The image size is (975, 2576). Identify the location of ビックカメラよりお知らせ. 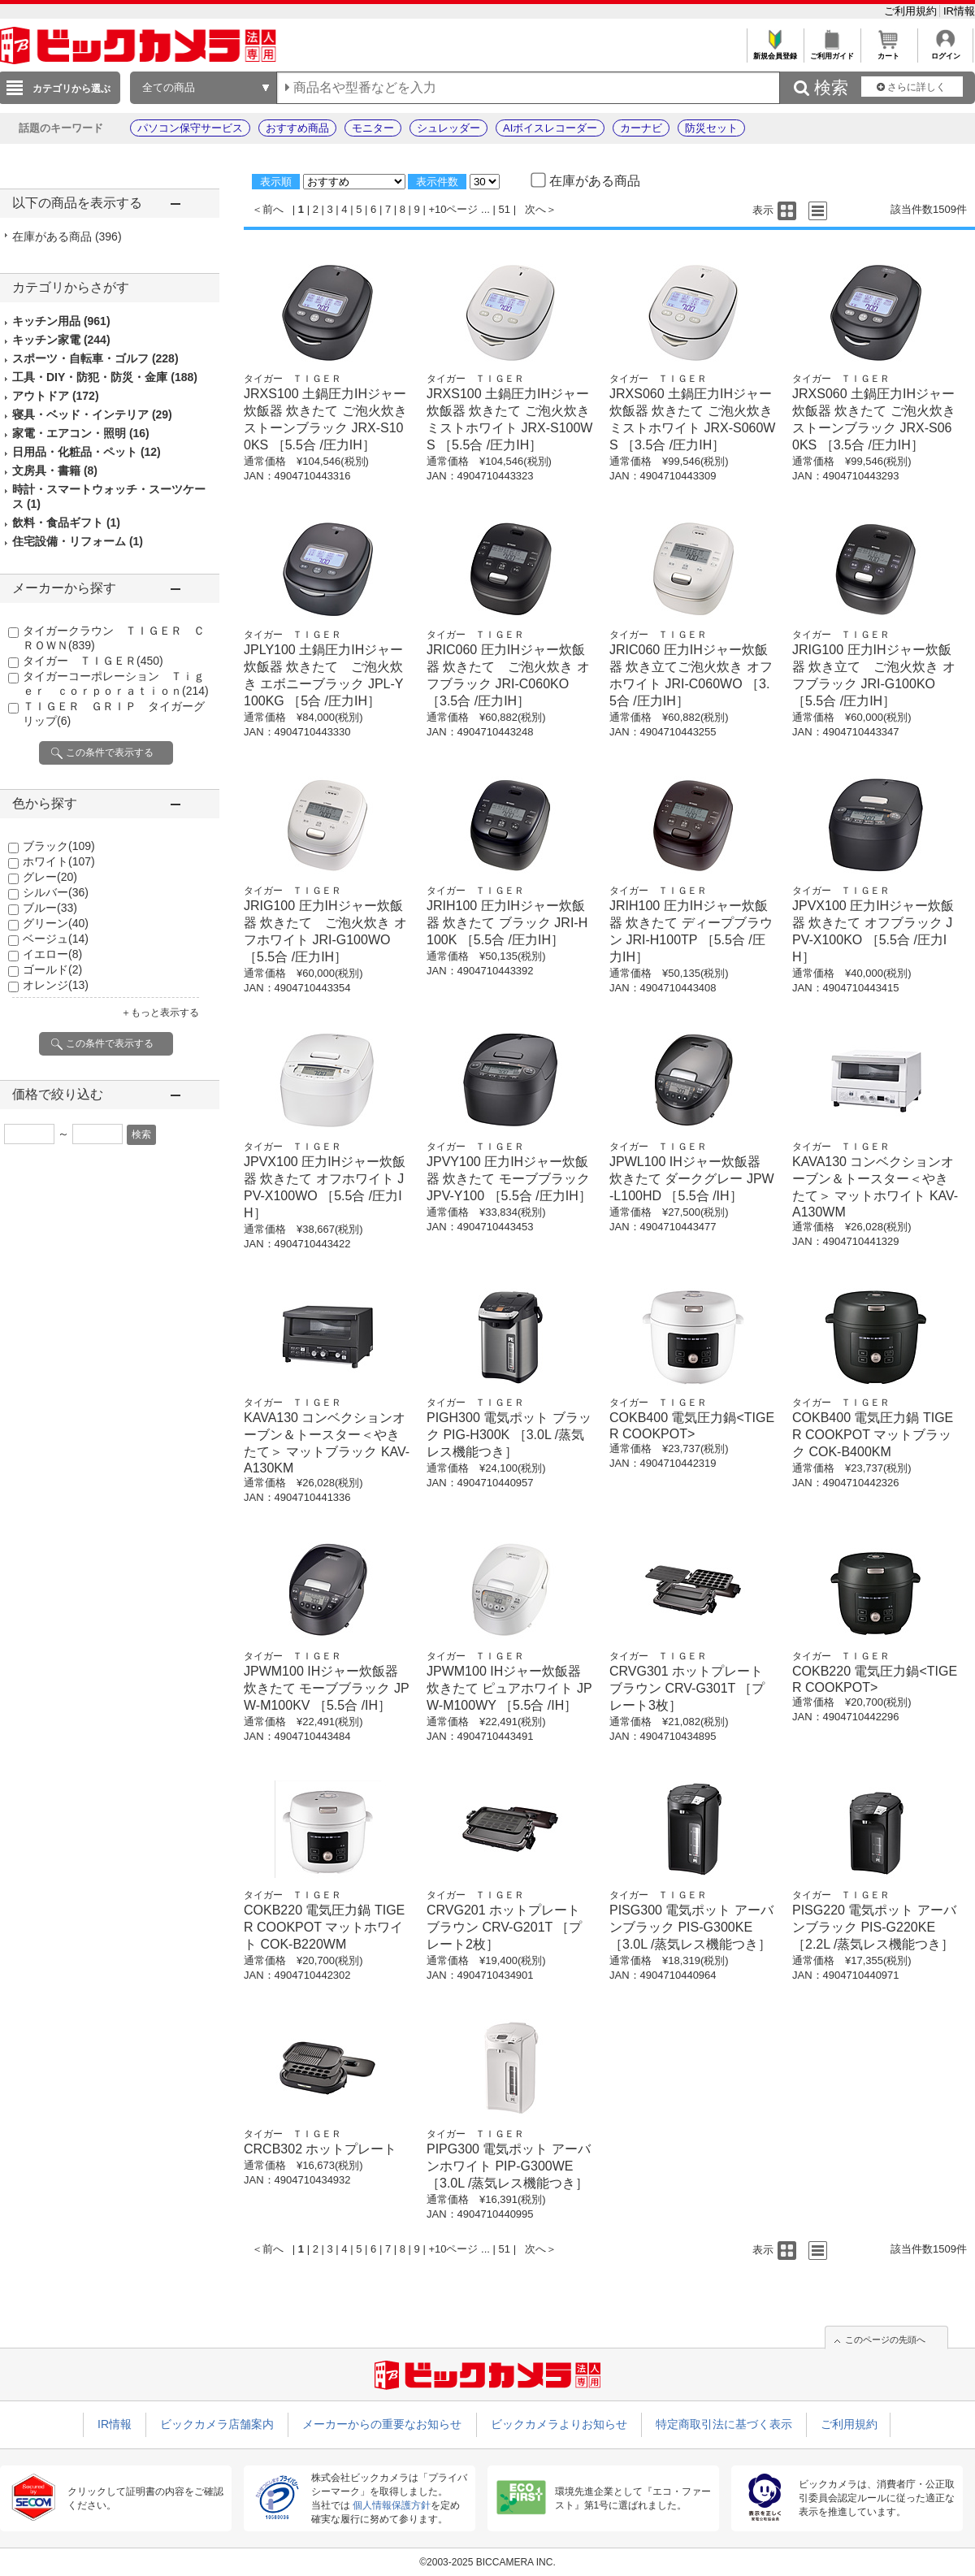
(559, 2424).